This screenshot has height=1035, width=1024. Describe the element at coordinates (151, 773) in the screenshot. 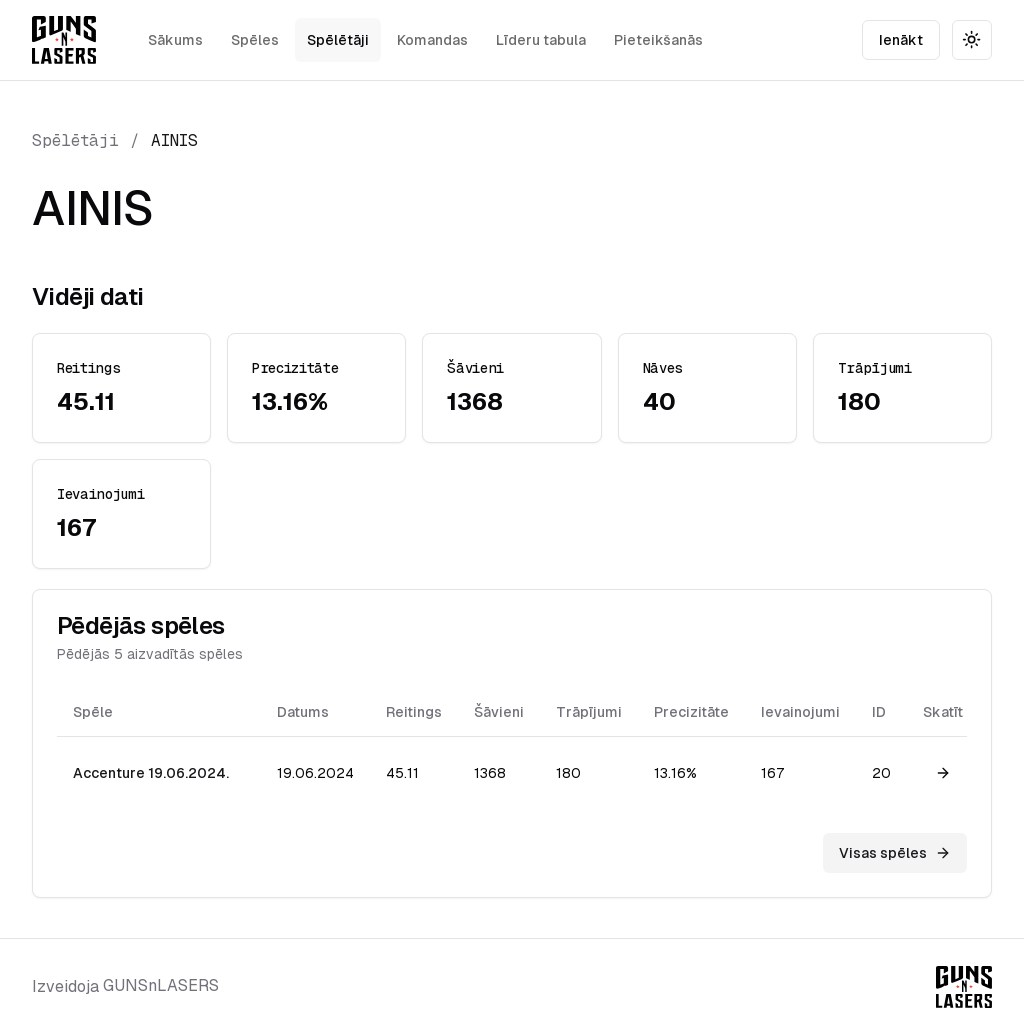

I see `Accenture 19.06.2024.` at that location.